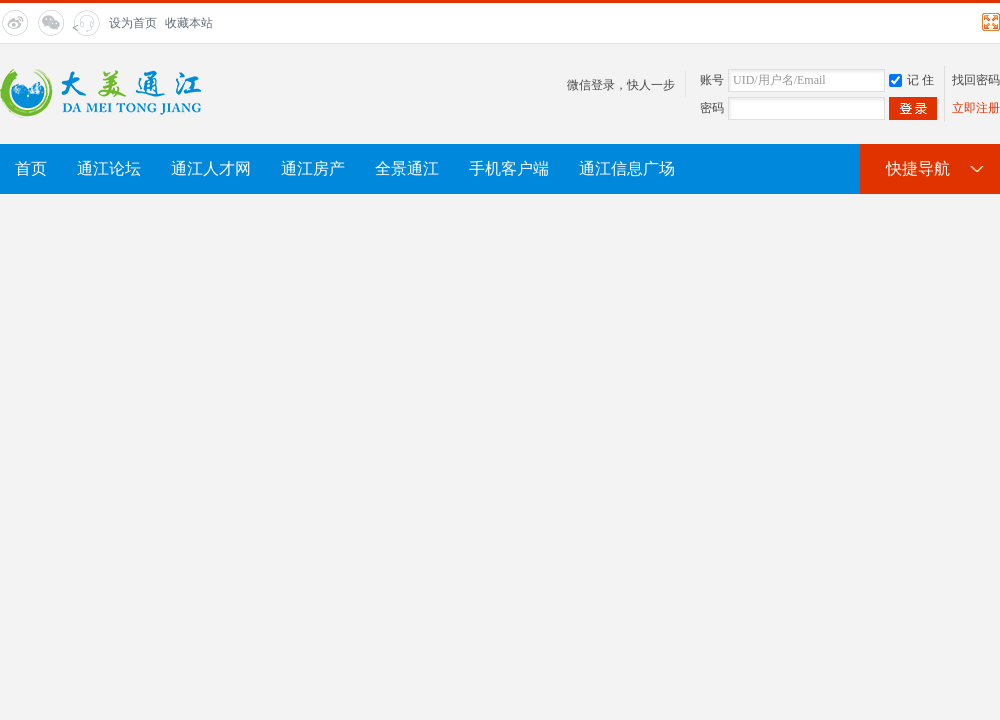  I want to click on 找回密码, so click(976, 80).